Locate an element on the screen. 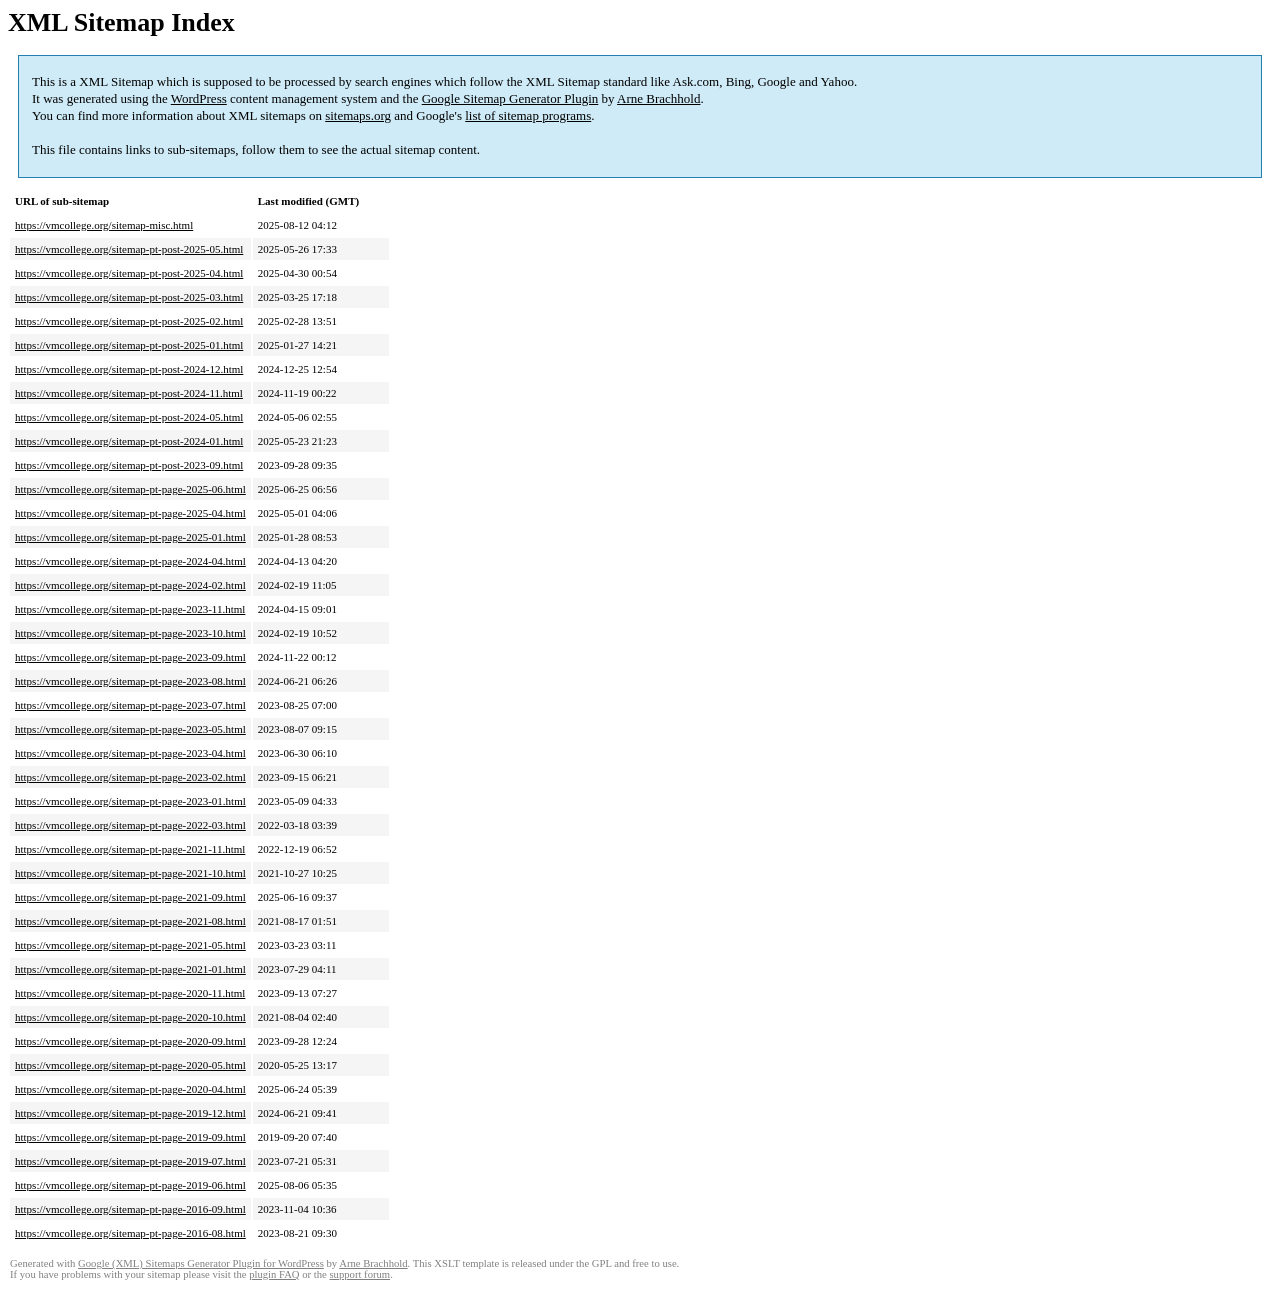 The image size is (1280, 1290). https://vmcollege.org/sitemap-pt-page-2019-06.html is located at coordinates (130, 1185).